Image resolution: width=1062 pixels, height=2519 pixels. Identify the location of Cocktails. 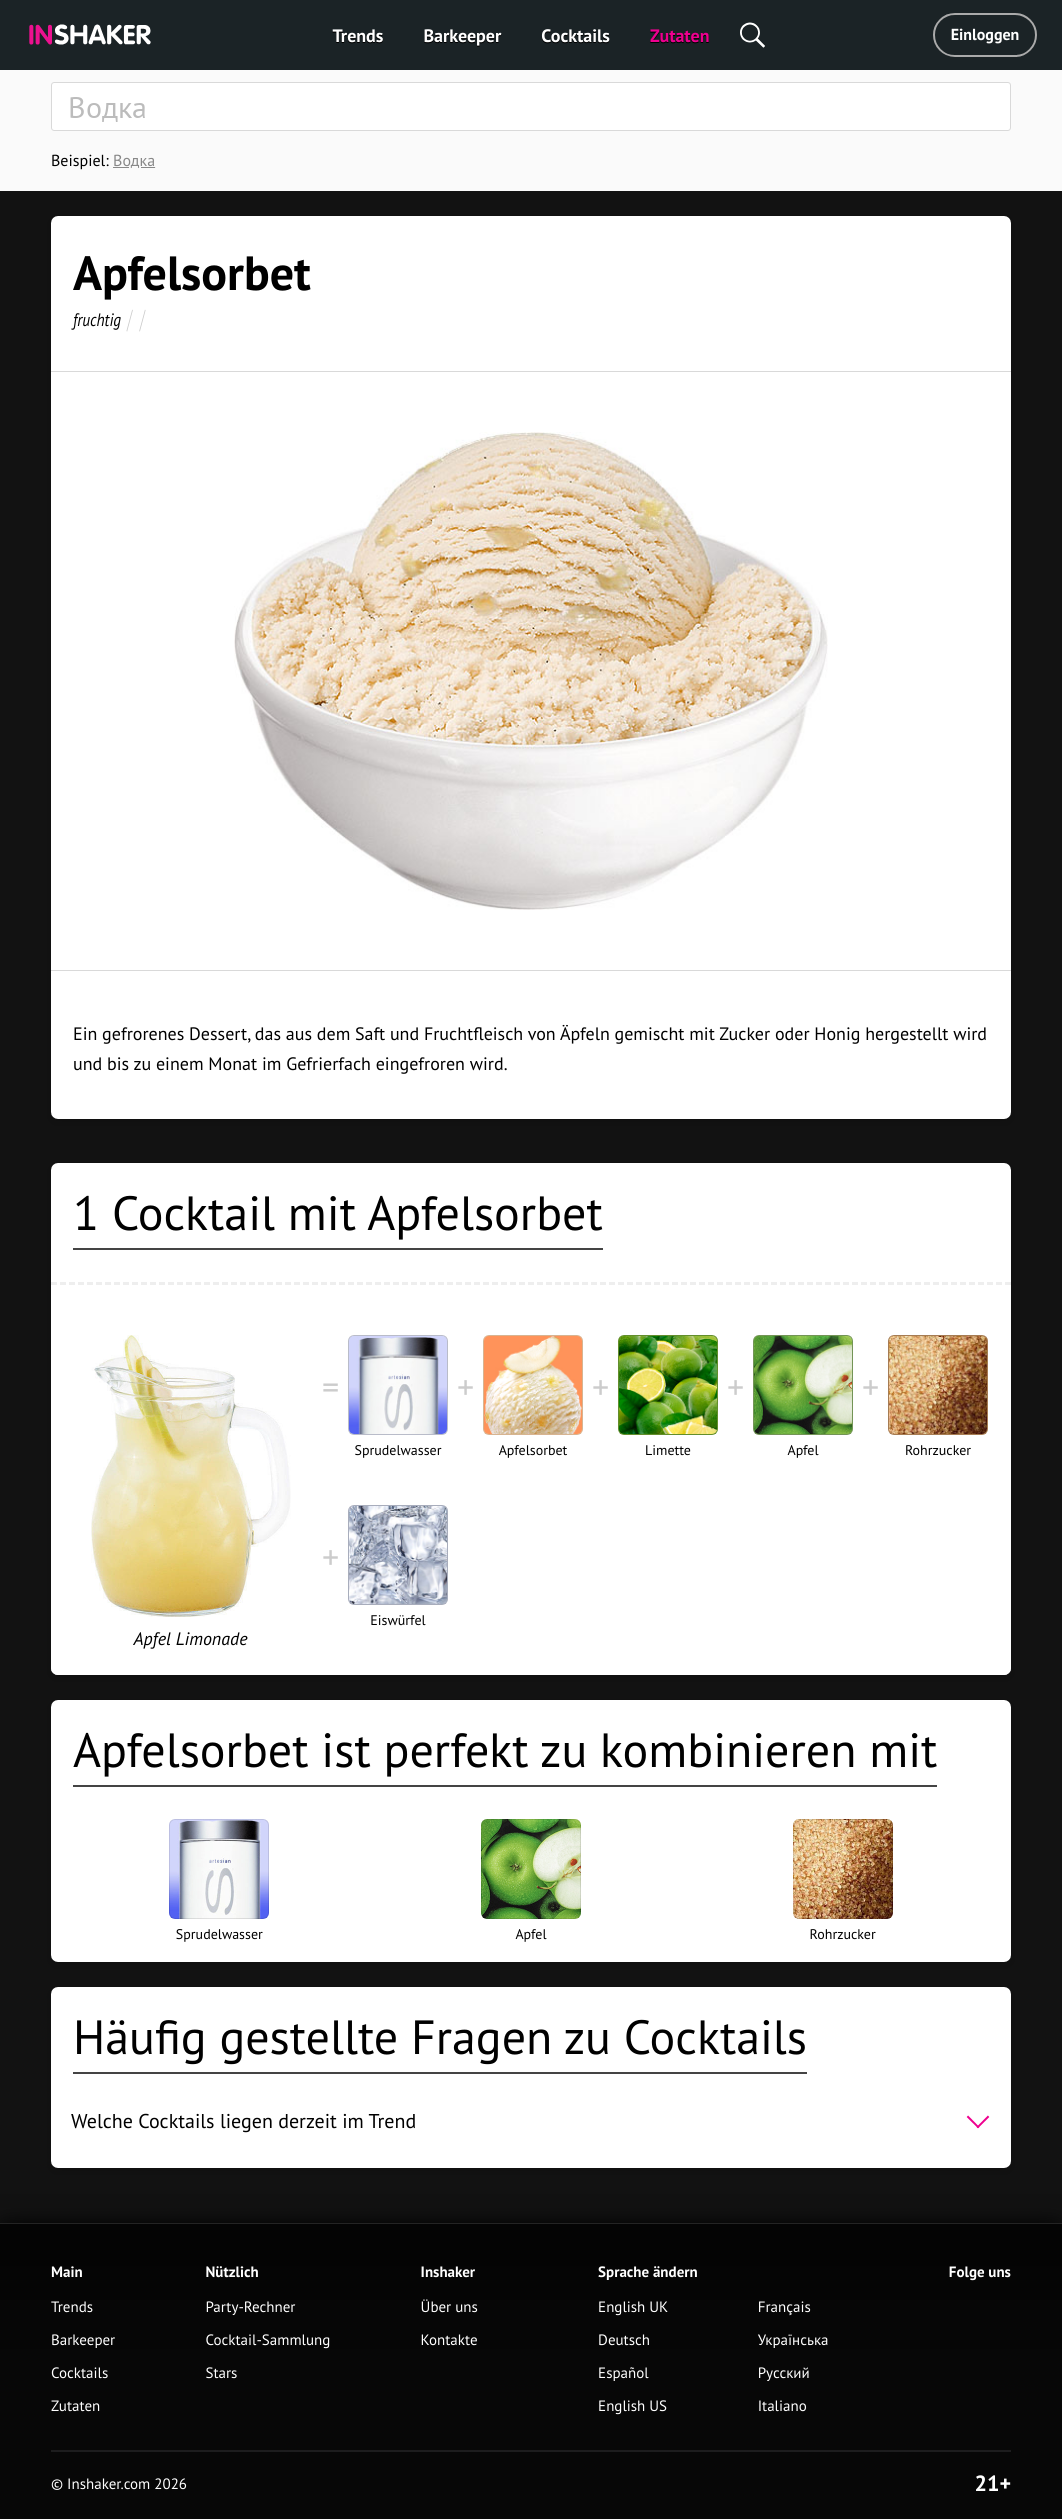
(575, 35).